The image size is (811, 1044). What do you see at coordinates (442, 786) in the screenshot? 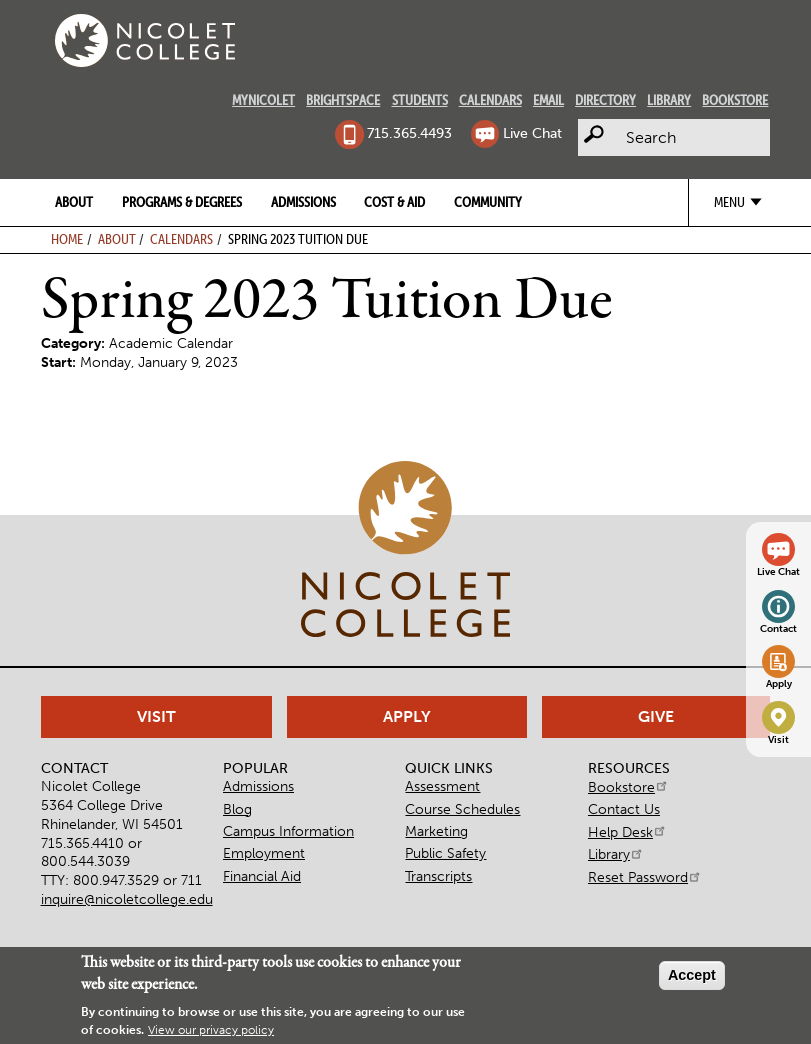
I see `Assessment` at bounding box center [442, 786].